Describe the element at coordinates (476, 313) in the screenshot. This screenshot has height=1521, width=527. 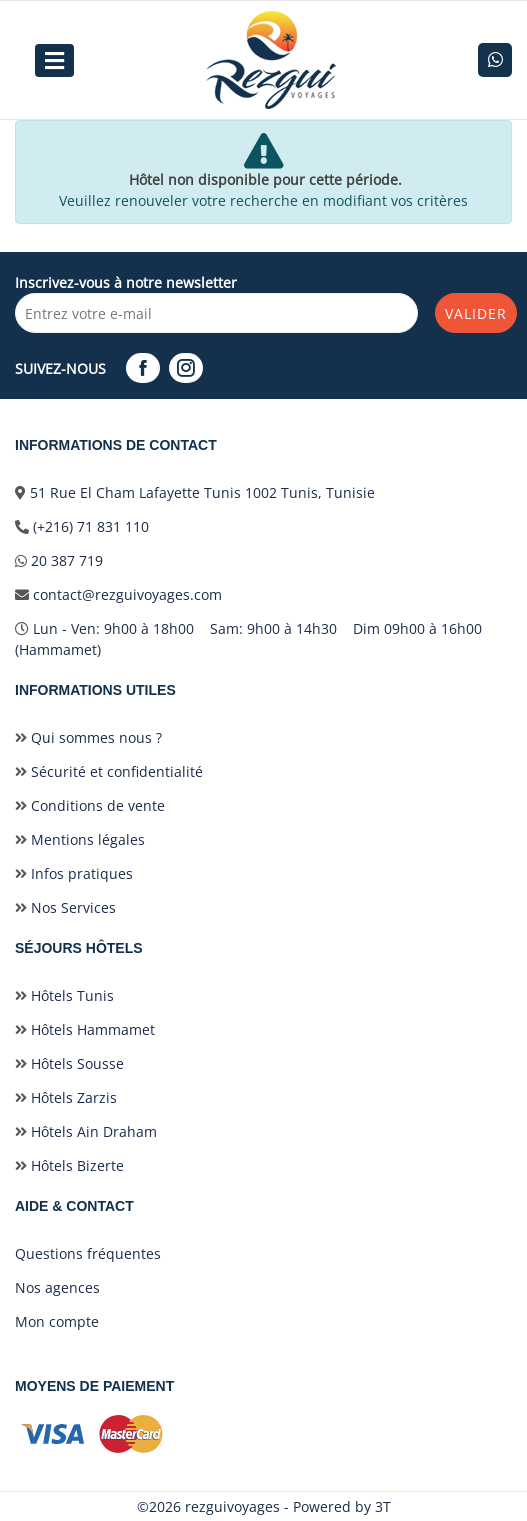
I see `Valider` at that location.